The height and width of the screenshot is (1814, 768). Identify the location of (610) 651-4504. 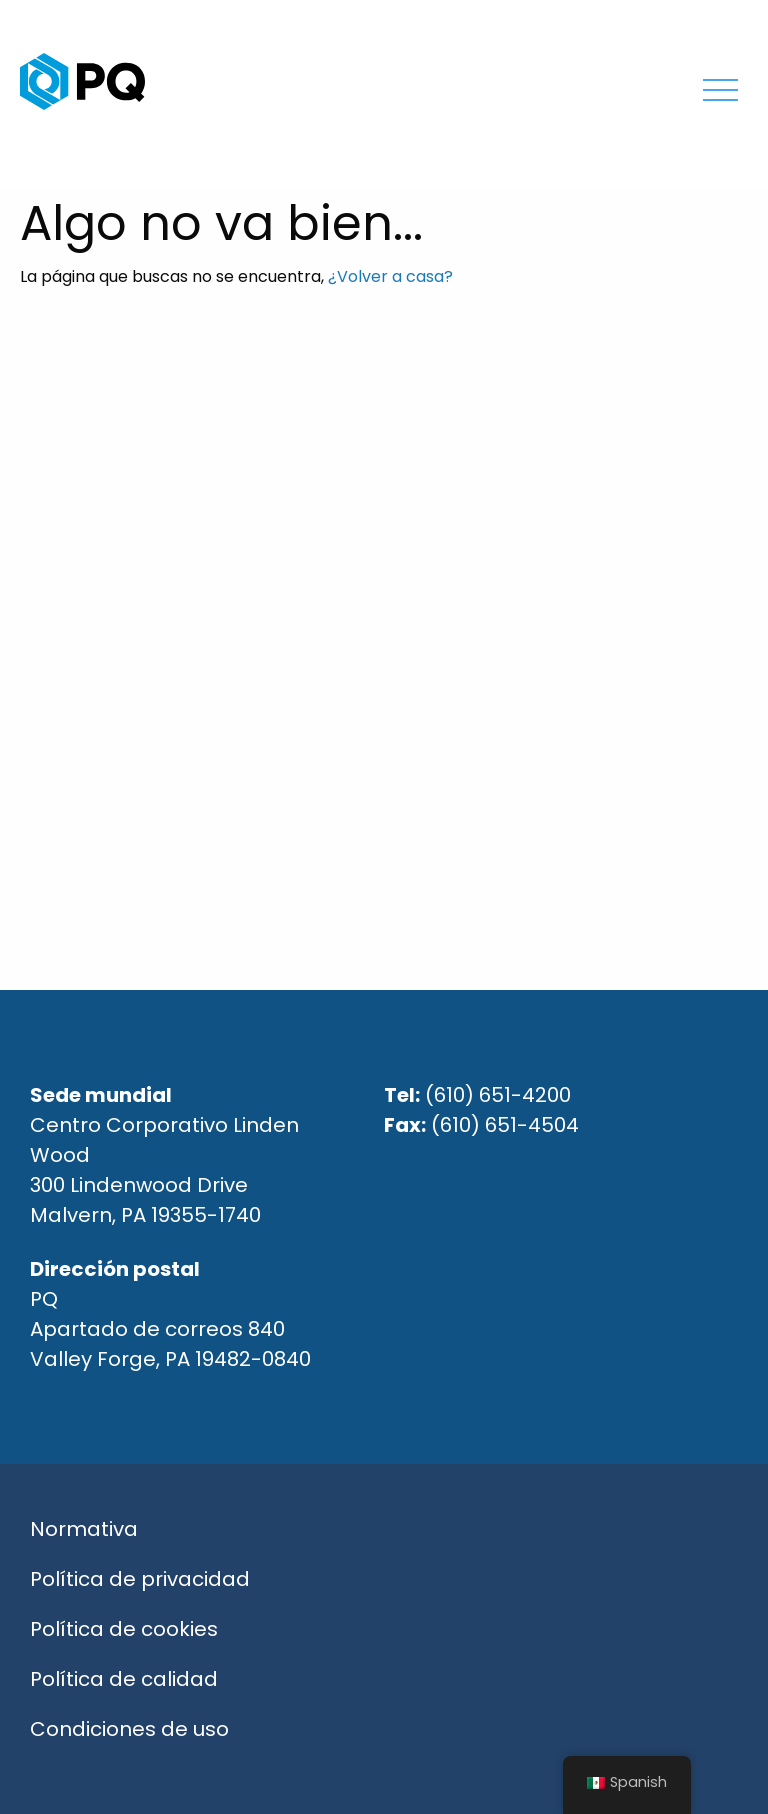
(505, 1125).